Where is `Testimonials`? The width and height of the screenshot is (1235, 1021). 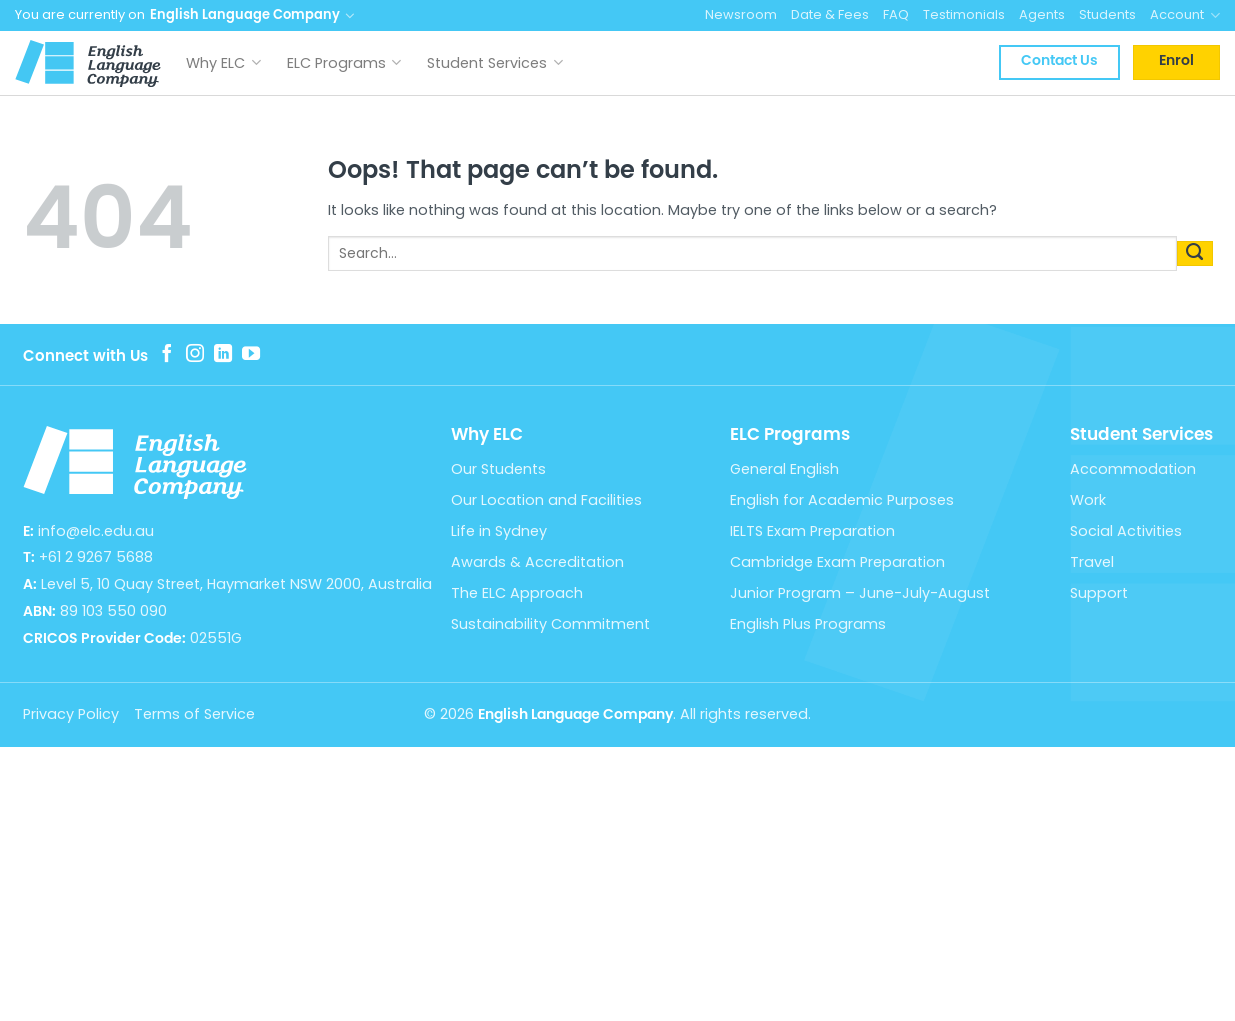
Testimonials is located at coordinates (964, 14).